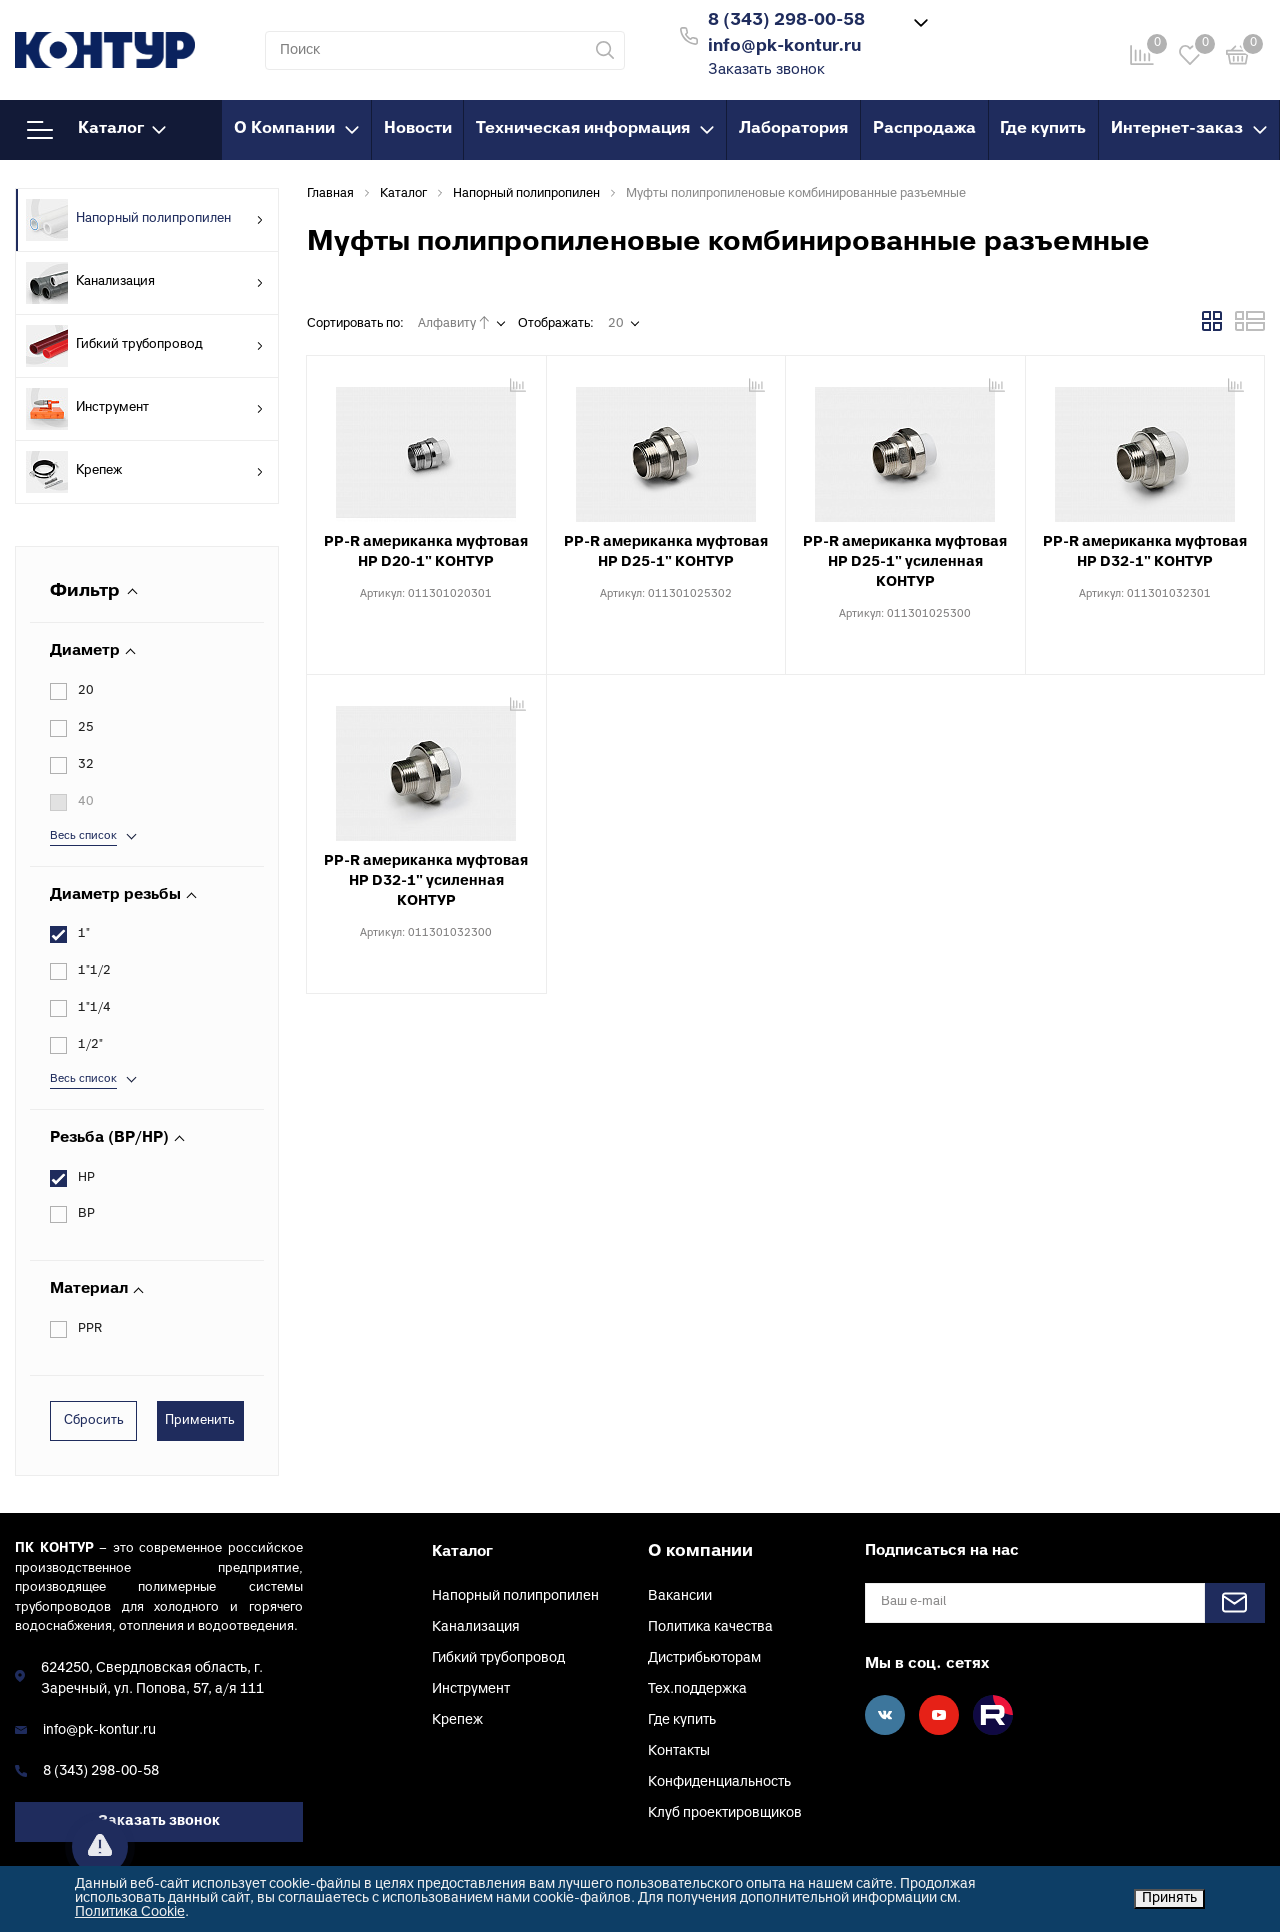 This screenshot has height=1932, width=1280. What do you see at coordinates (426, 552) in the screenshot?
I see `PP-R американка муфтовая НР D20-1" КОНТУР` at bounding box center [426, 552].